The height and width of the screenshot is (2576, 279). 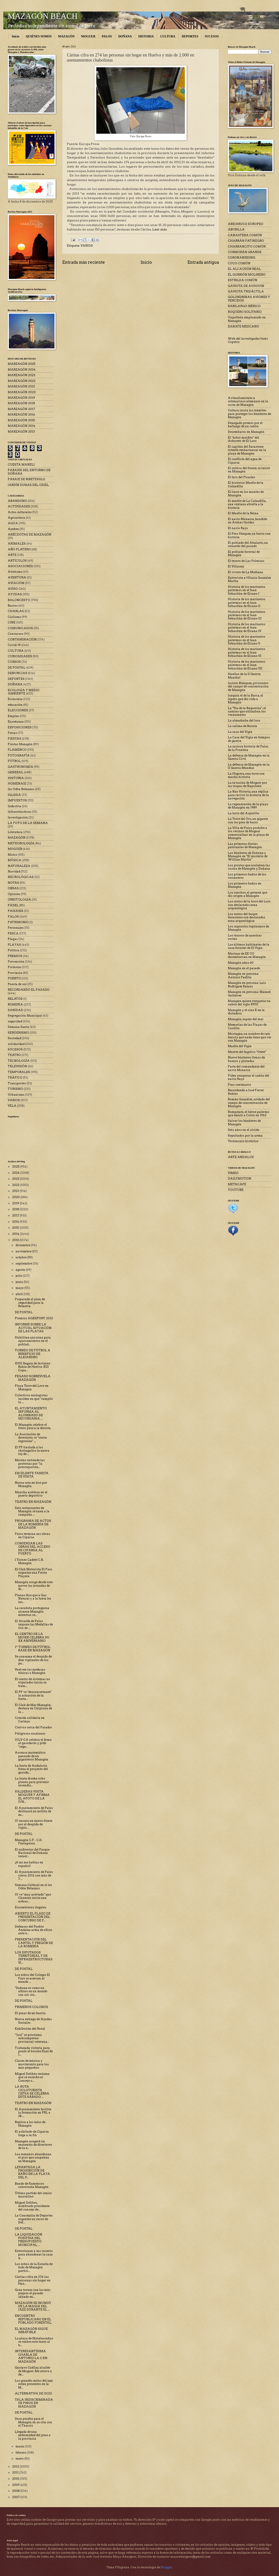 What do you see at coordinates (16, 961) in the screenshot?
I see `Prevención` at bounding box center [16, 961].